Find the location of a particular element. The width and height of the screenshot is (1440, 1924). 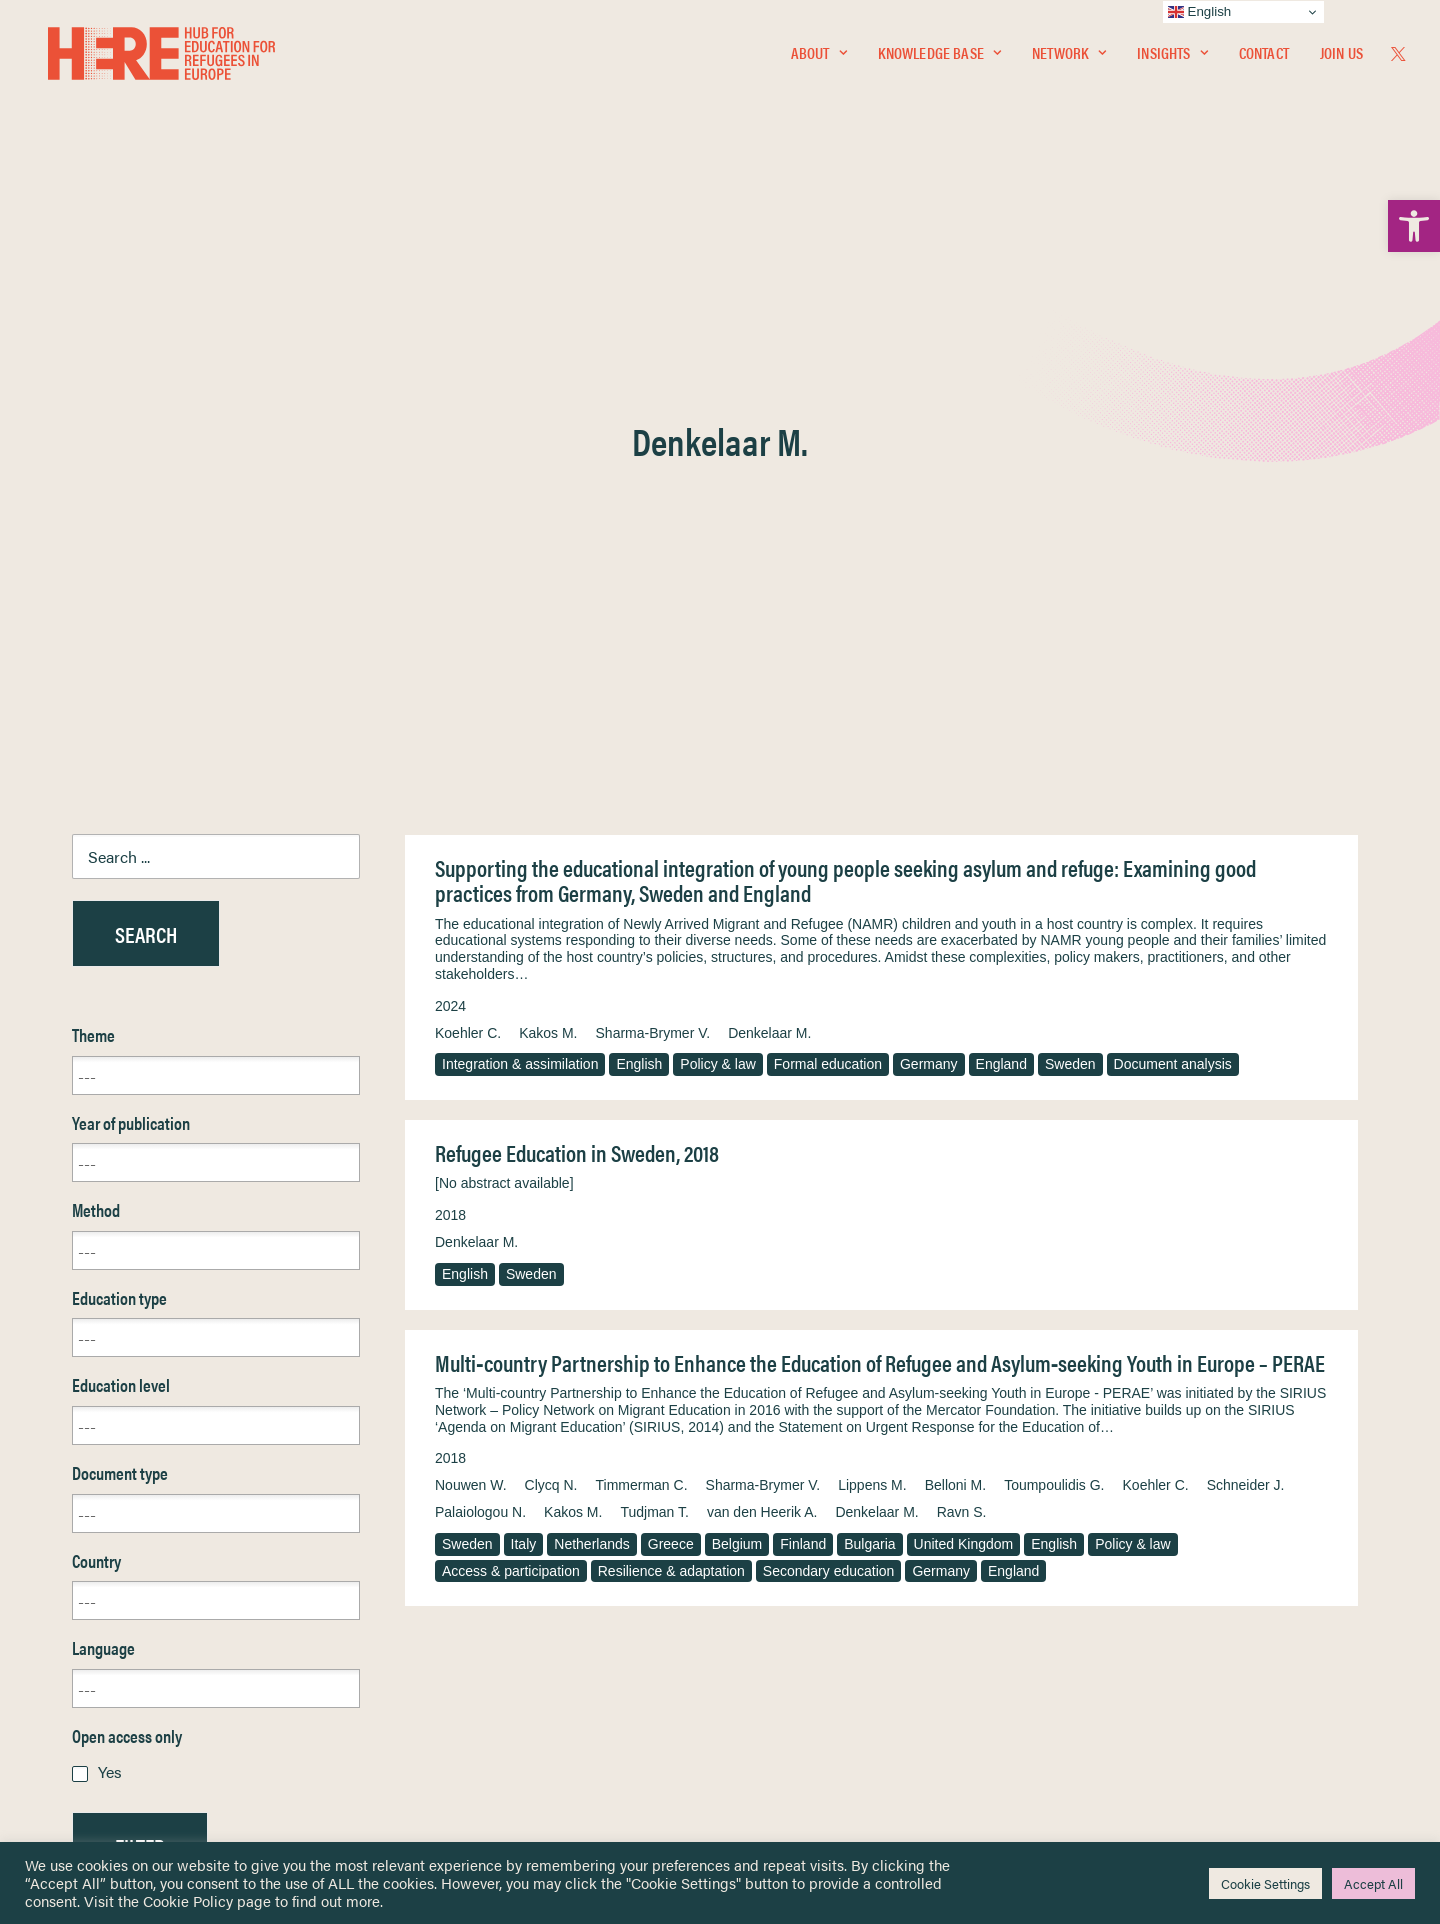

Bulgaria [link] is located at coordinates (869, 1063).